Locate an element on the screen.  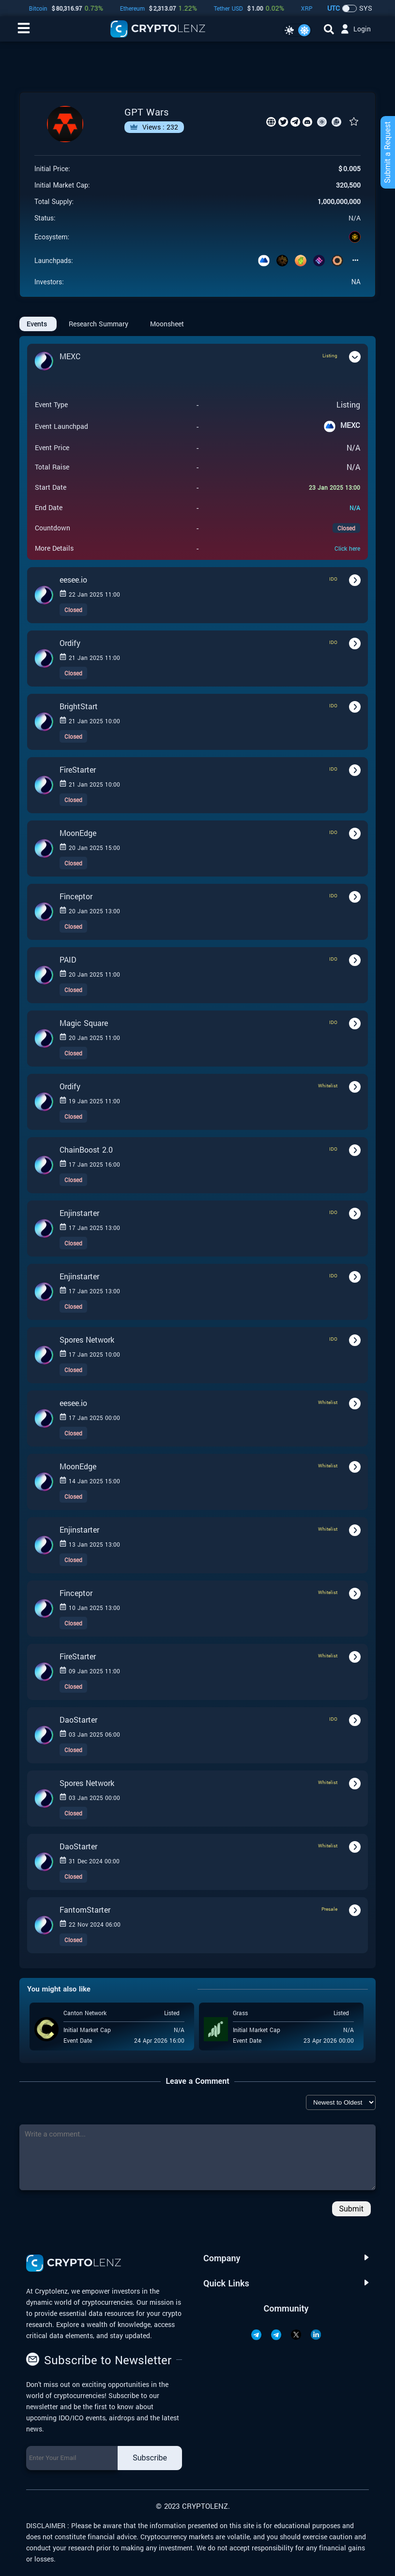
Subscribe is located at coordinates (150, 2457).